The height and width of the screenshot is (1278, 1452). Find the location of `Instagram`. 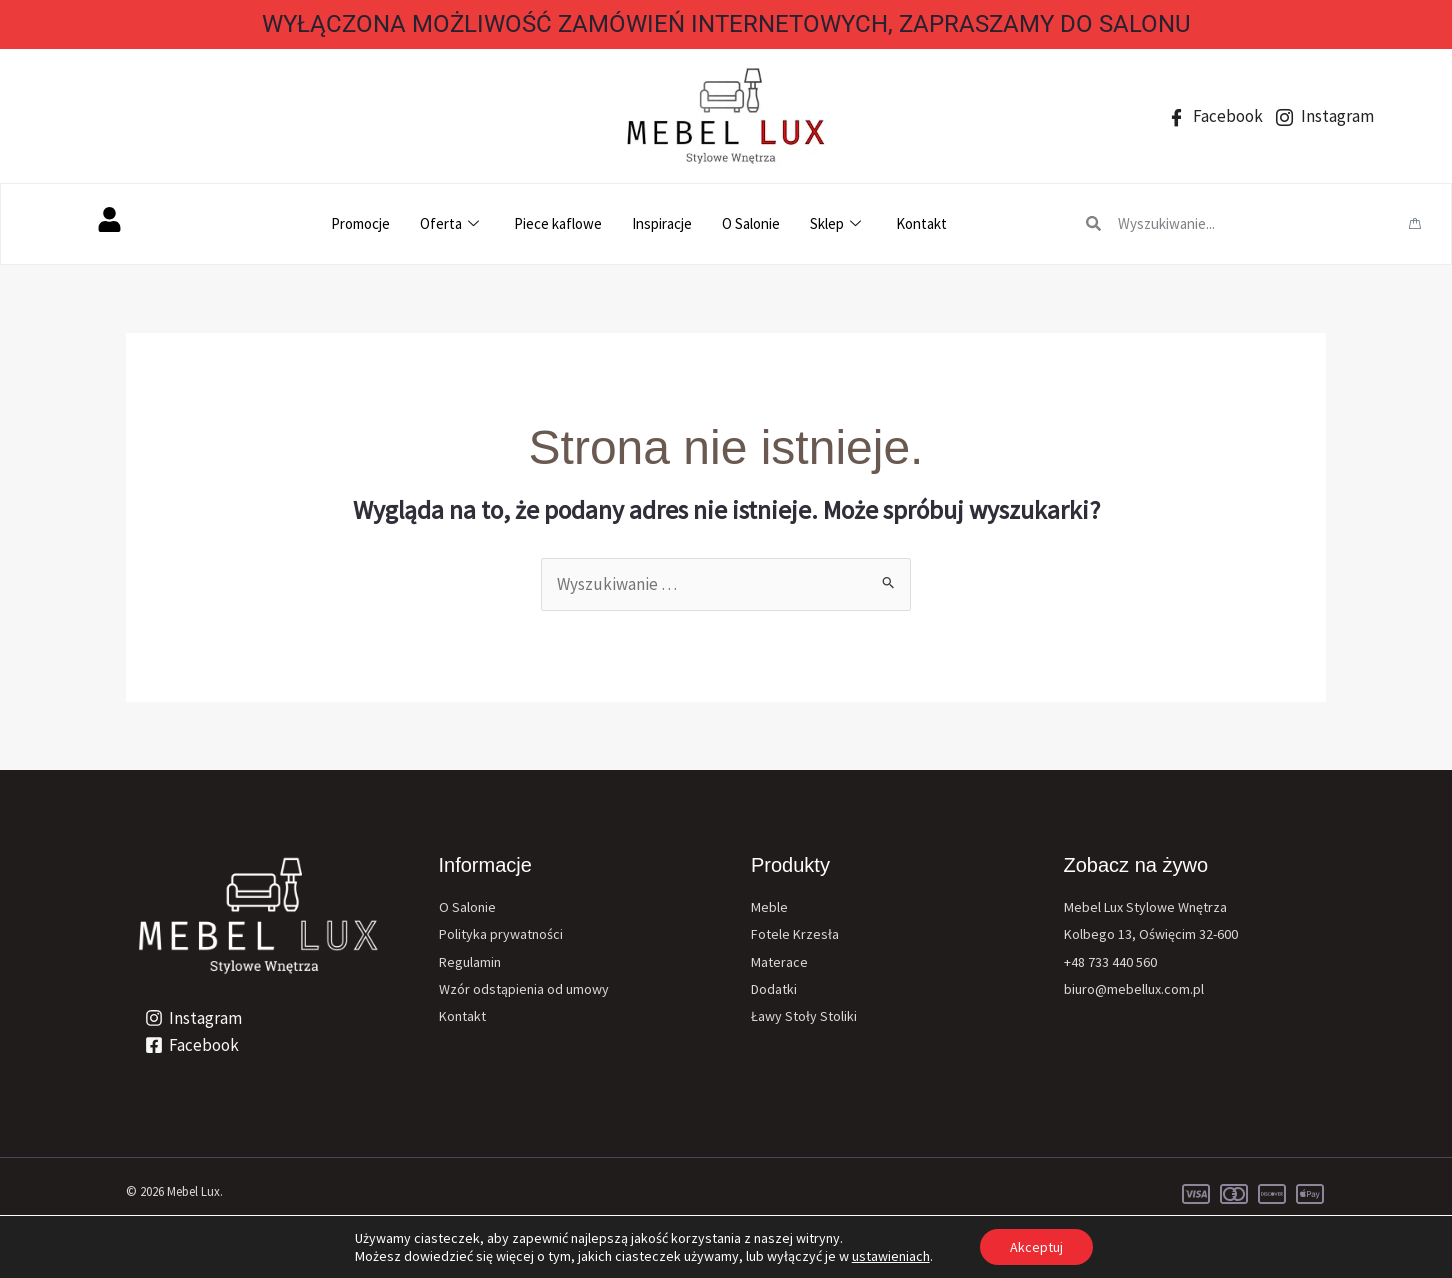

Instagram is located at coordinates (1325, 116).